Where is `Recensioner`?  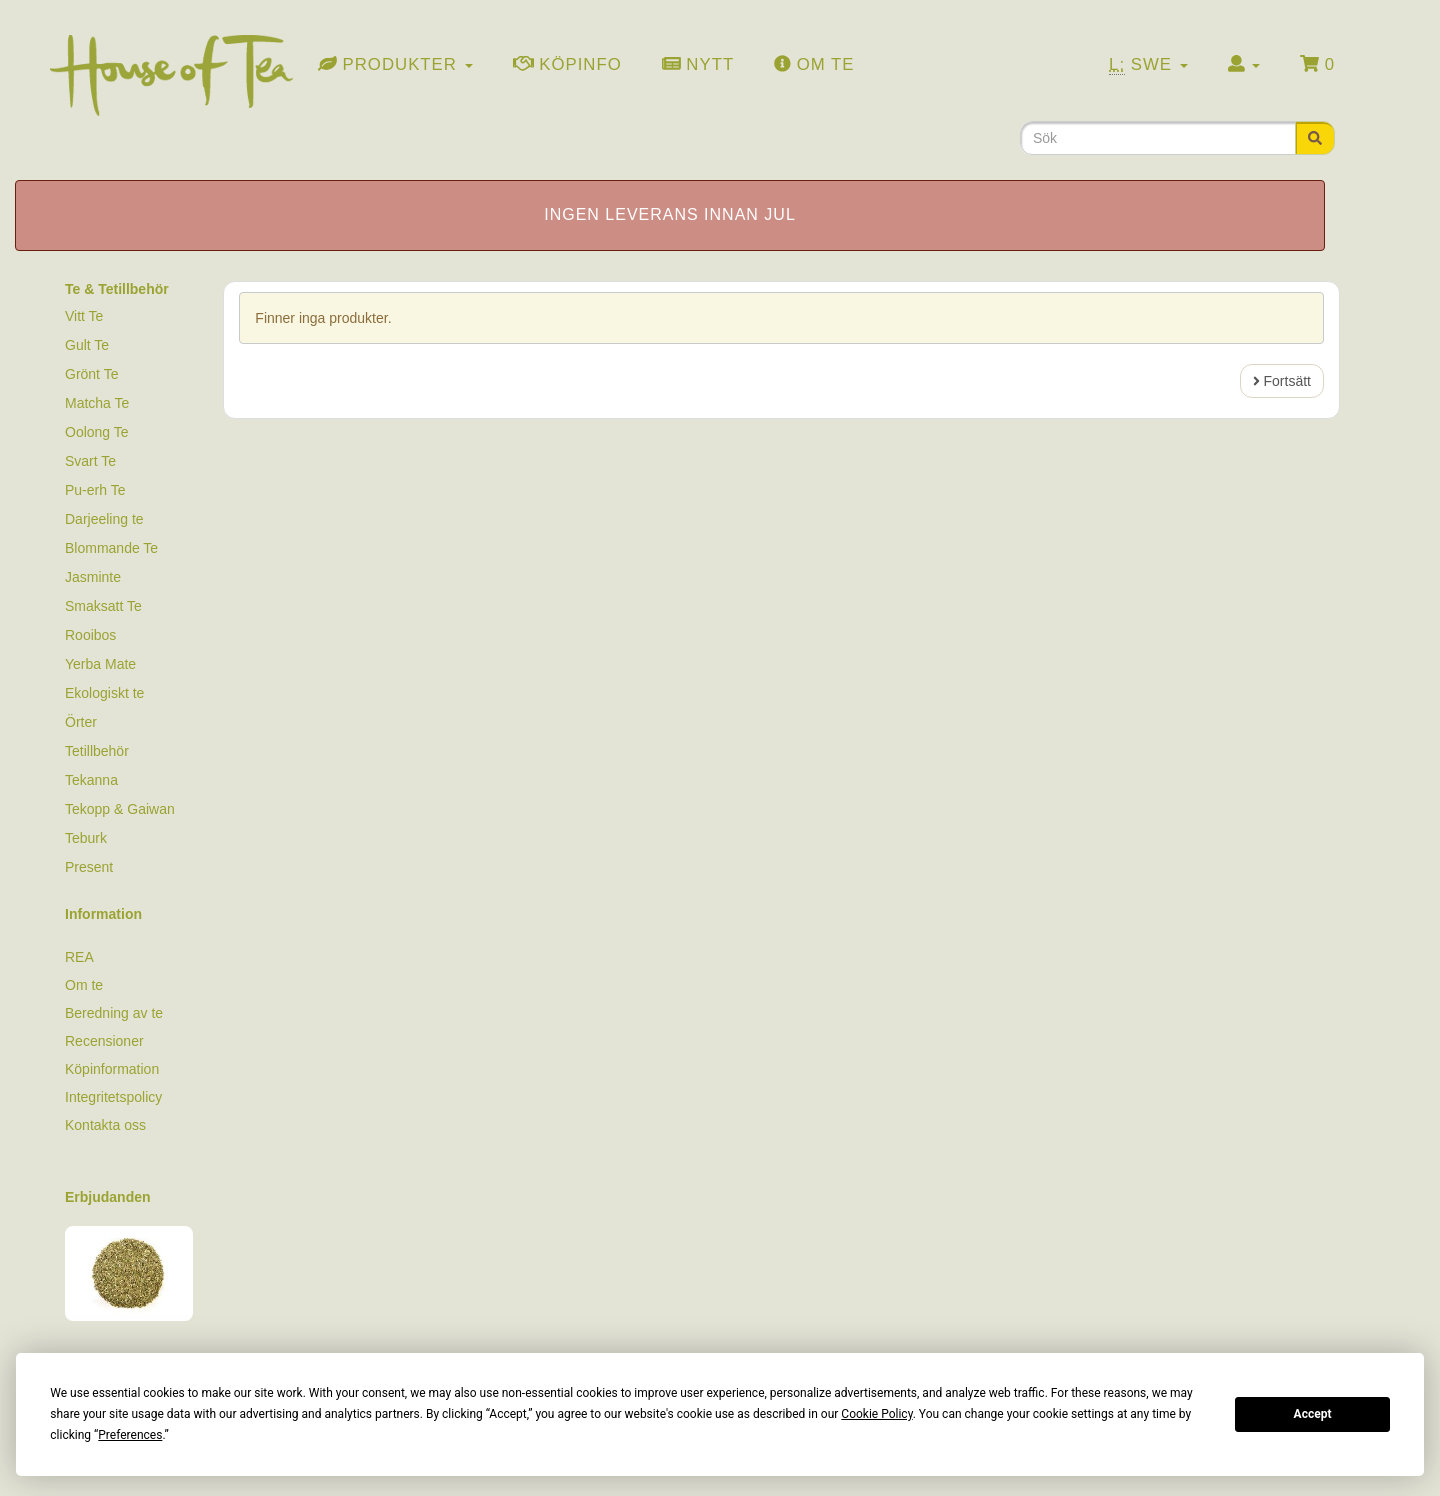
Recensioner is located at coordinates (104, 1041).